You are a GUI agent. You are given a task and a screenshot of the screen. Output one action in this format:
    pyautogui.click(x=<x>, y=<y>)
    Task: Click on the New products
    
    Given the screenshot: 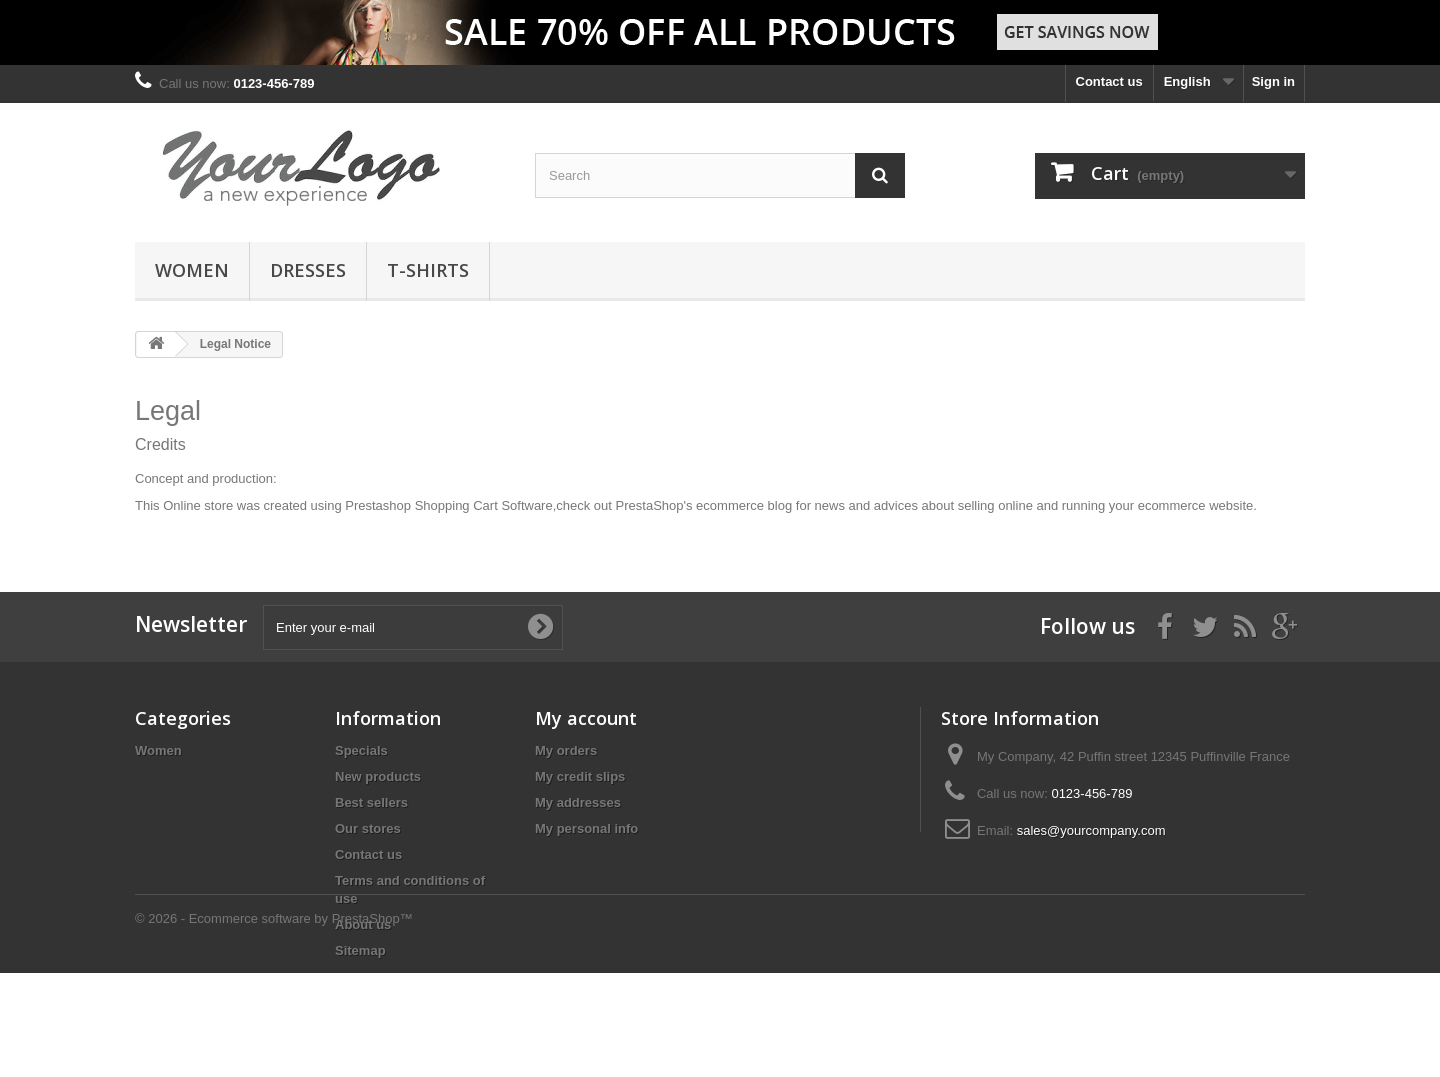 What is the action you would take?
    pyautogui.click(x=378, y=776)
    